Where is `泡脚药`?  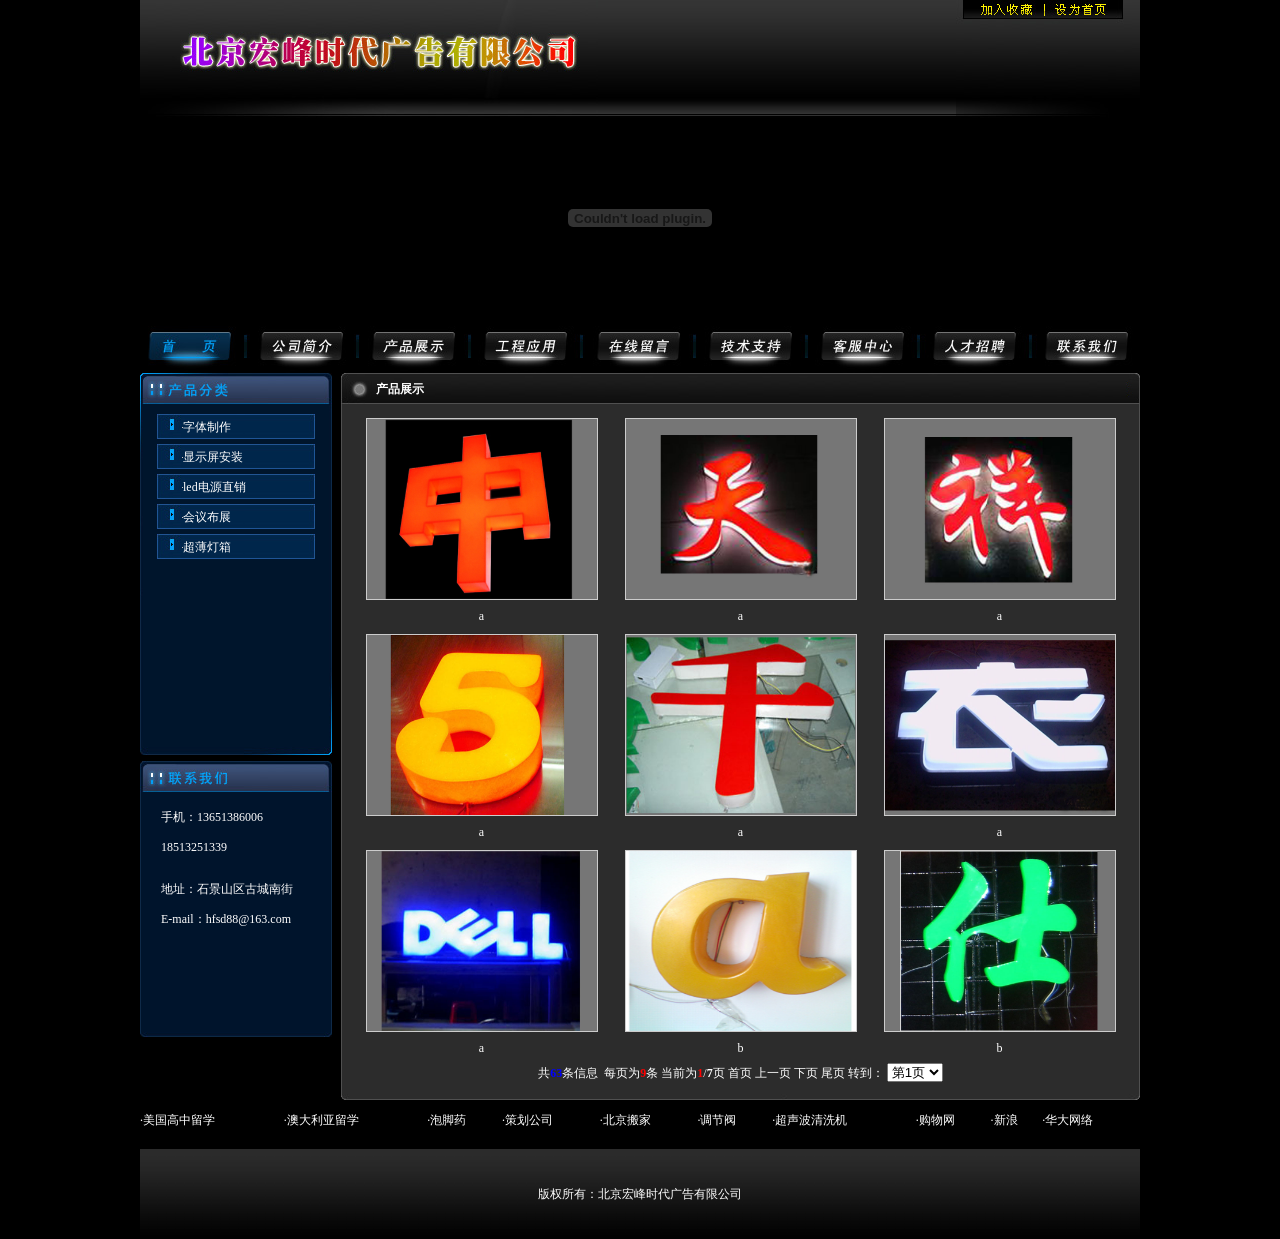
泡脚药 is located at coordinates (448, 1120).